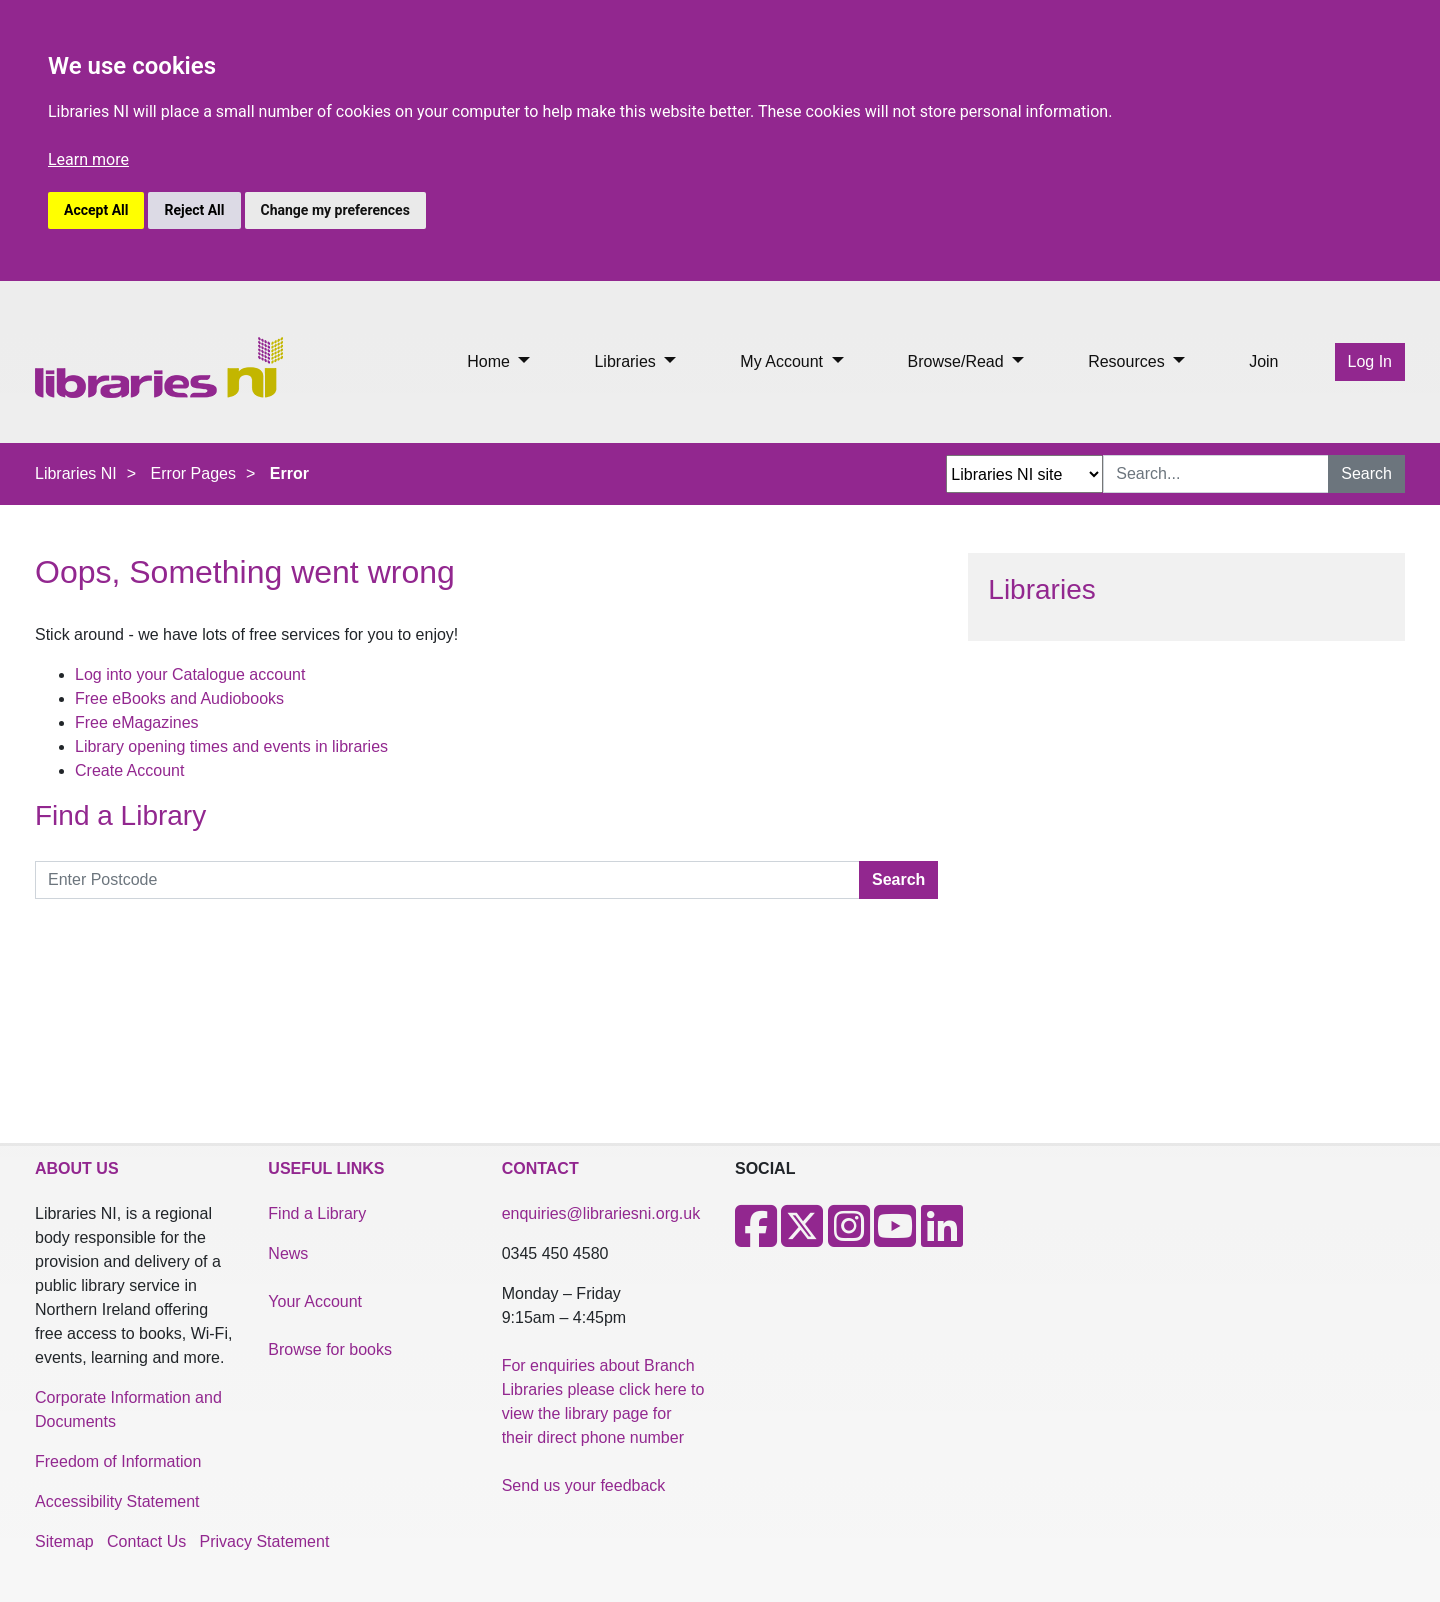 Image resolution: width=1440 pixels, height=1602 pixels. I want to click on Resources [button], so click(1128, 361).